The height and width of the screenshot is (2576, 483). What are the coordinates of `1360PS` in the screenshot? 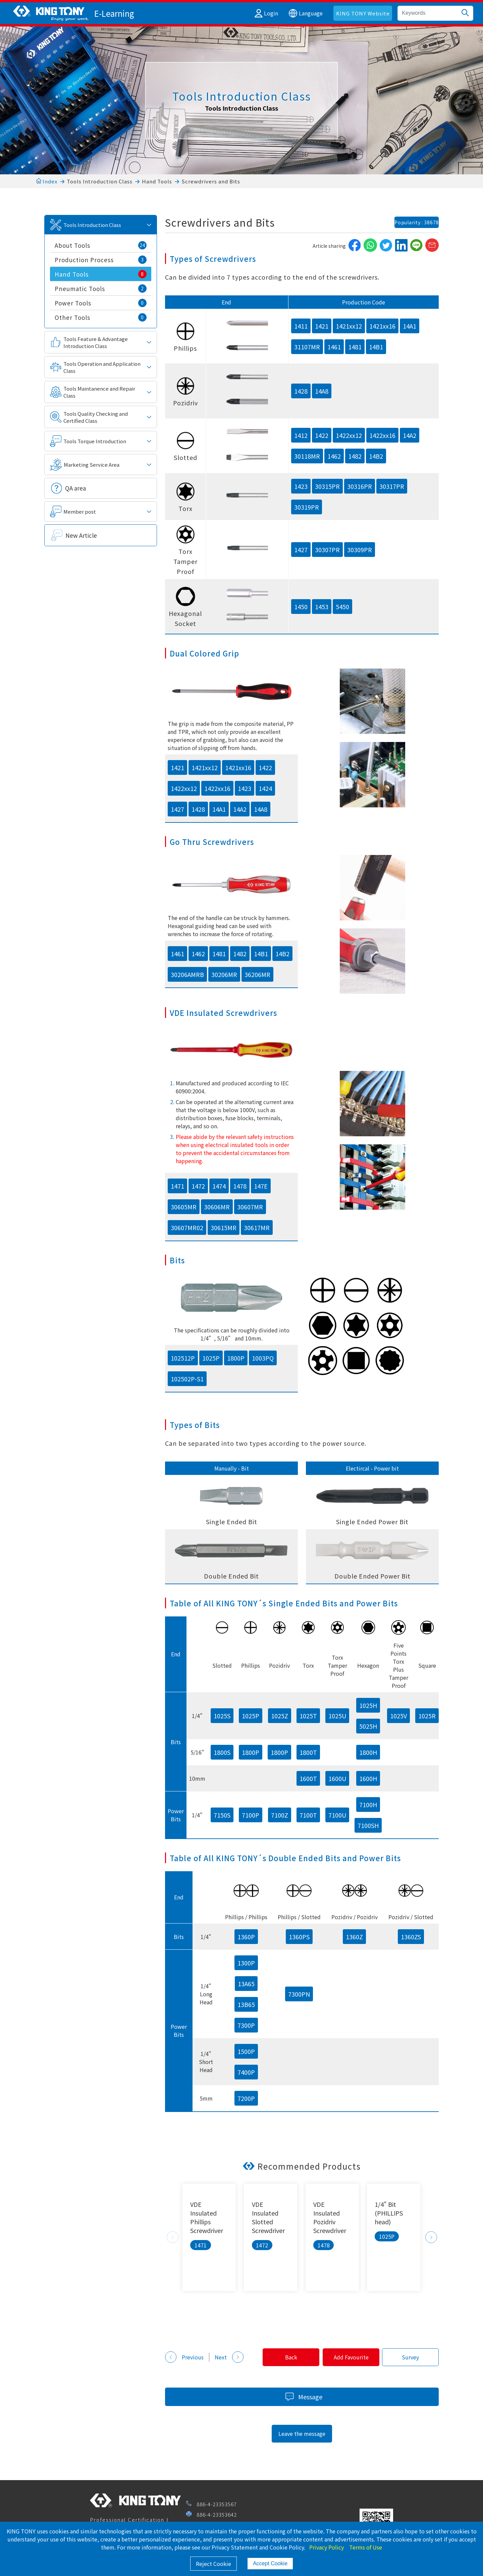 It's located at (299, 1936).